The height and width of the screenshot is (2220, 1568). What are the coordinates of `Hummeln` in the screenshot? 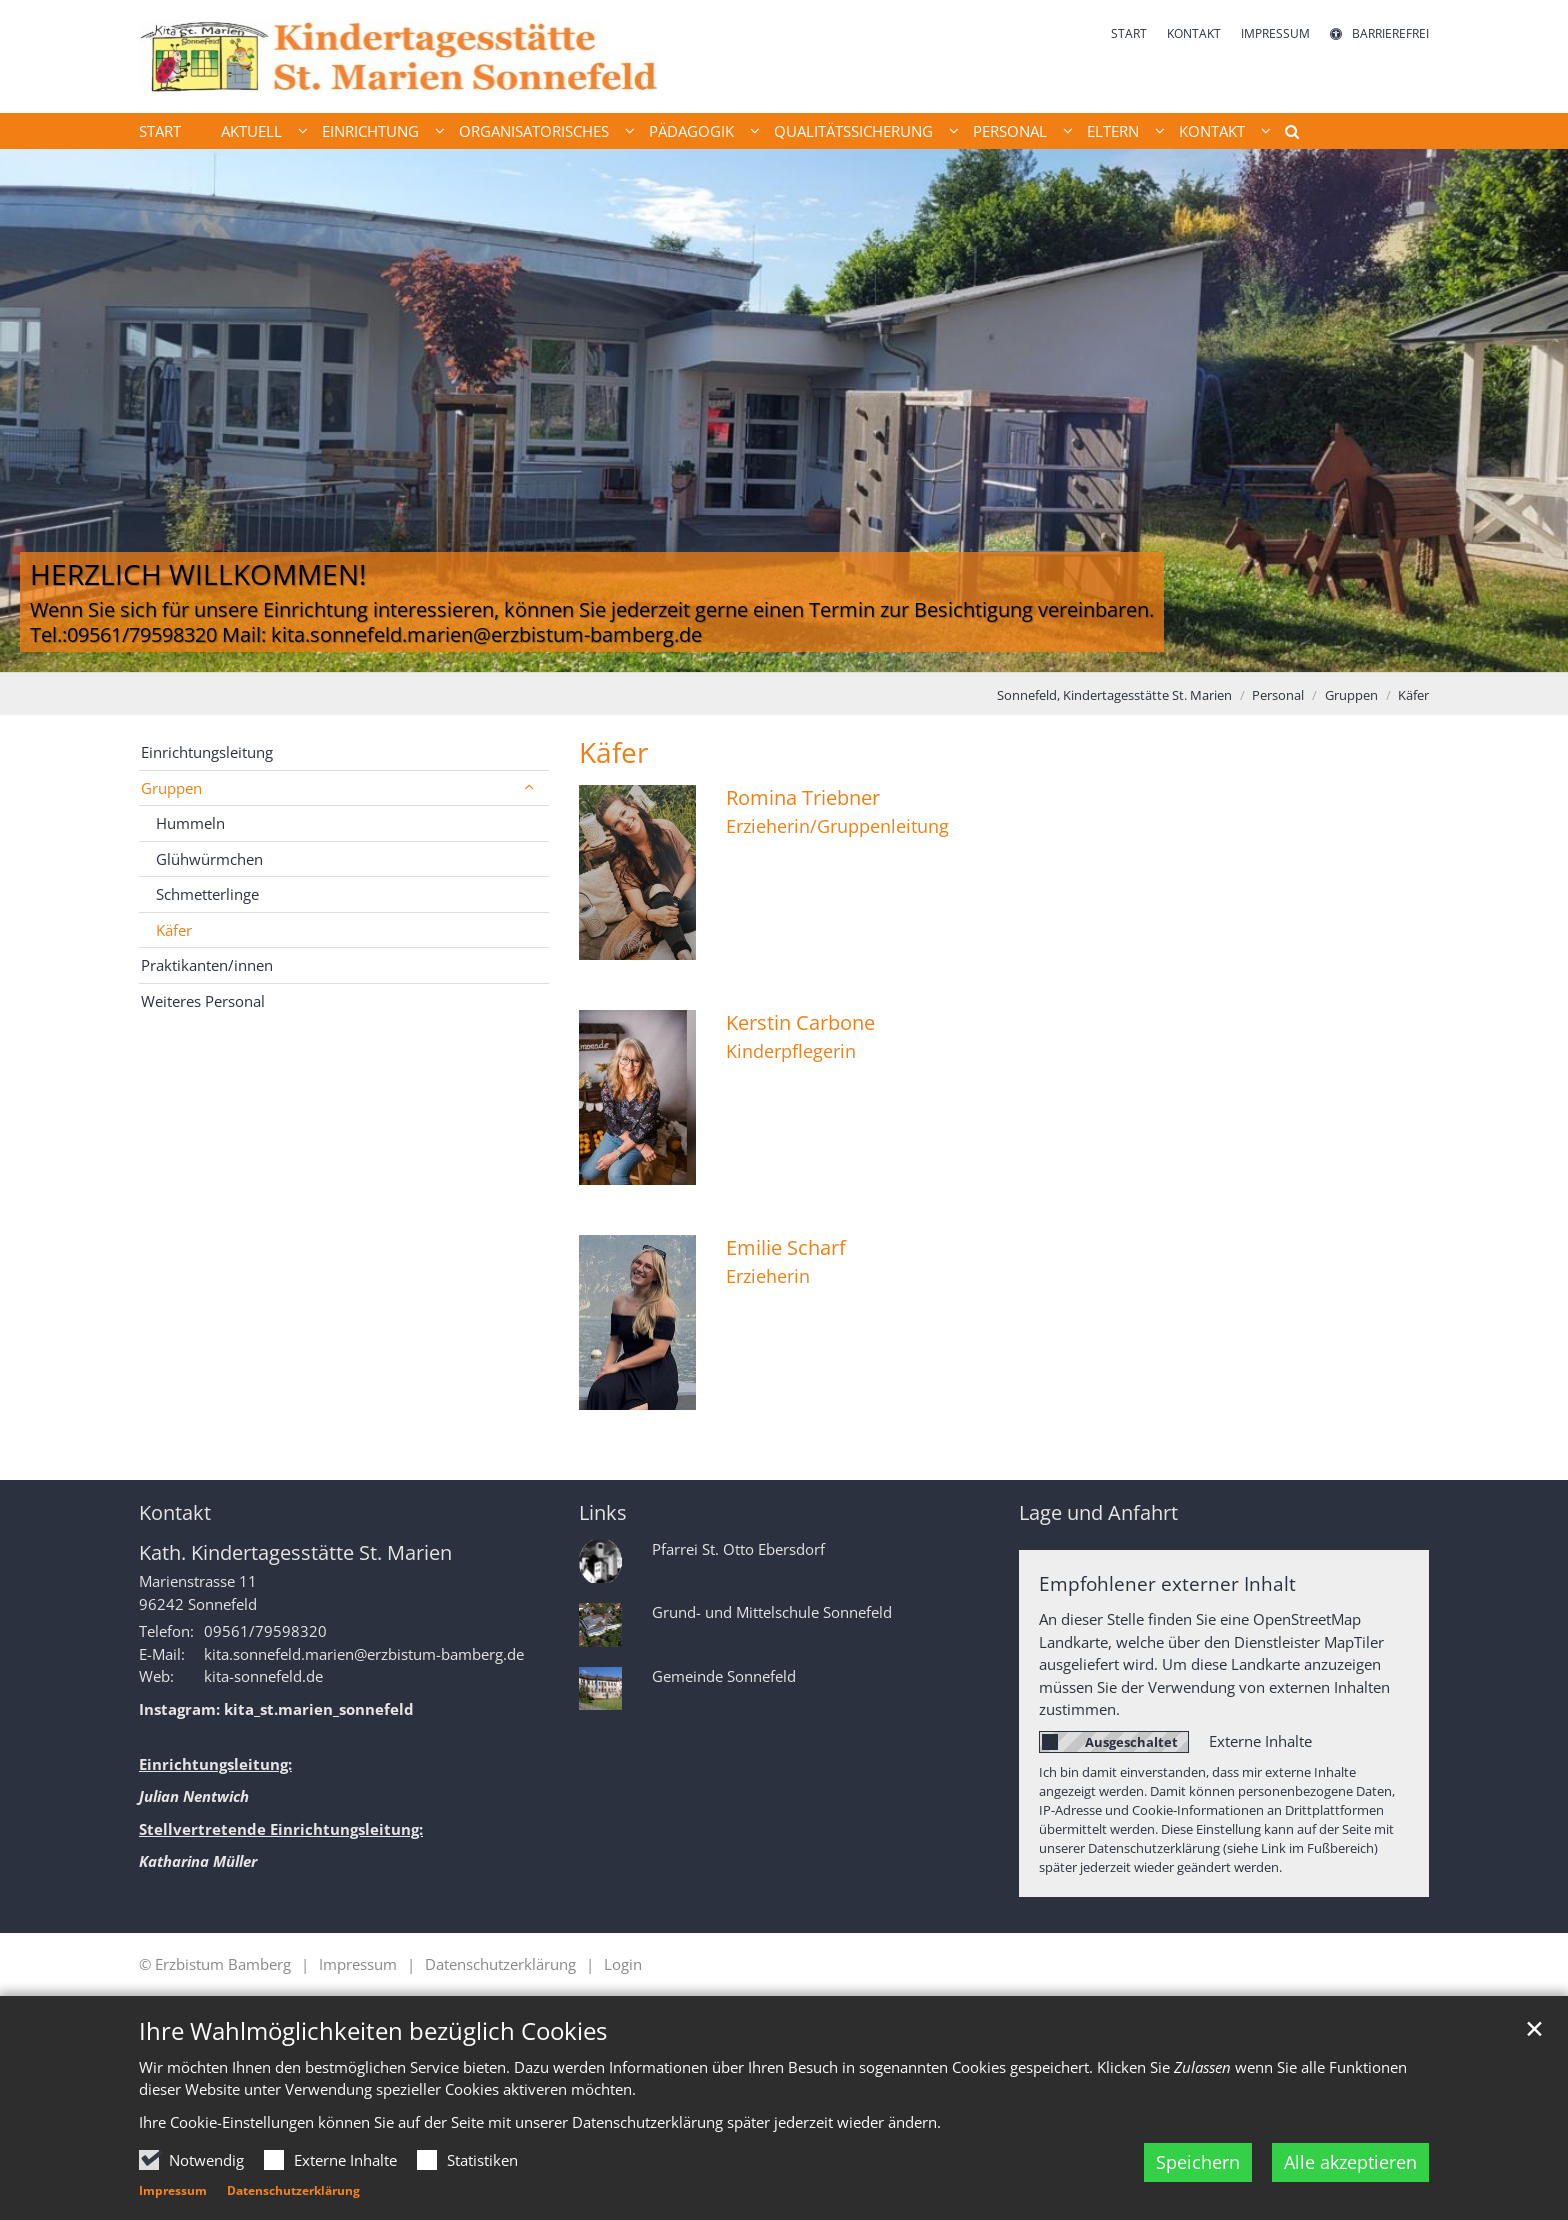 It's located at (190, 823).